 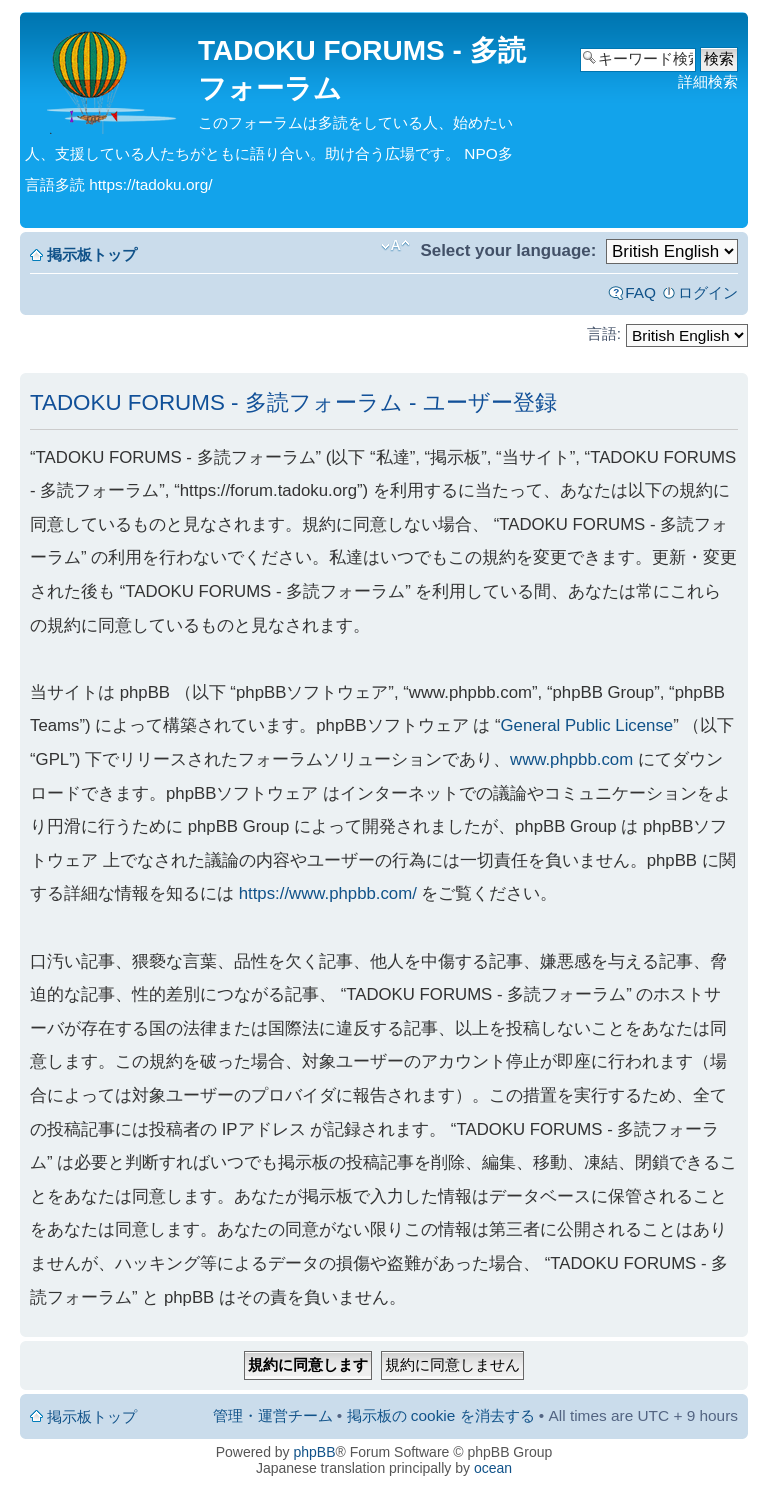 I want to click on 掲示板の cookie を消去する, so click(x=441, y=1415).